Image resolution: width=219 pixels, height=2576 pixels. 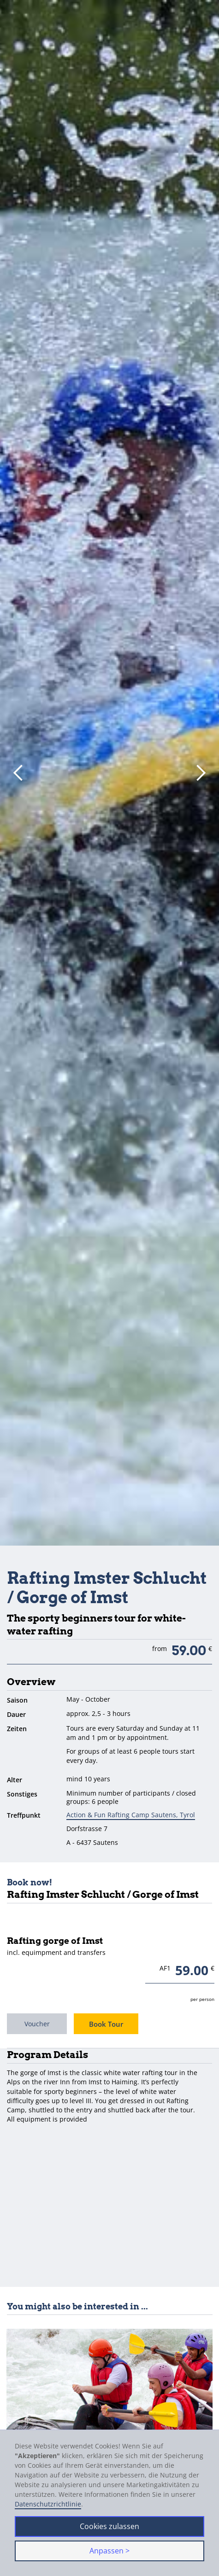 What do you see at coordinates (48, 2504) in the screenshot?
I see `Datenschutzrichtlinie` at bounding box center [48, 2504].